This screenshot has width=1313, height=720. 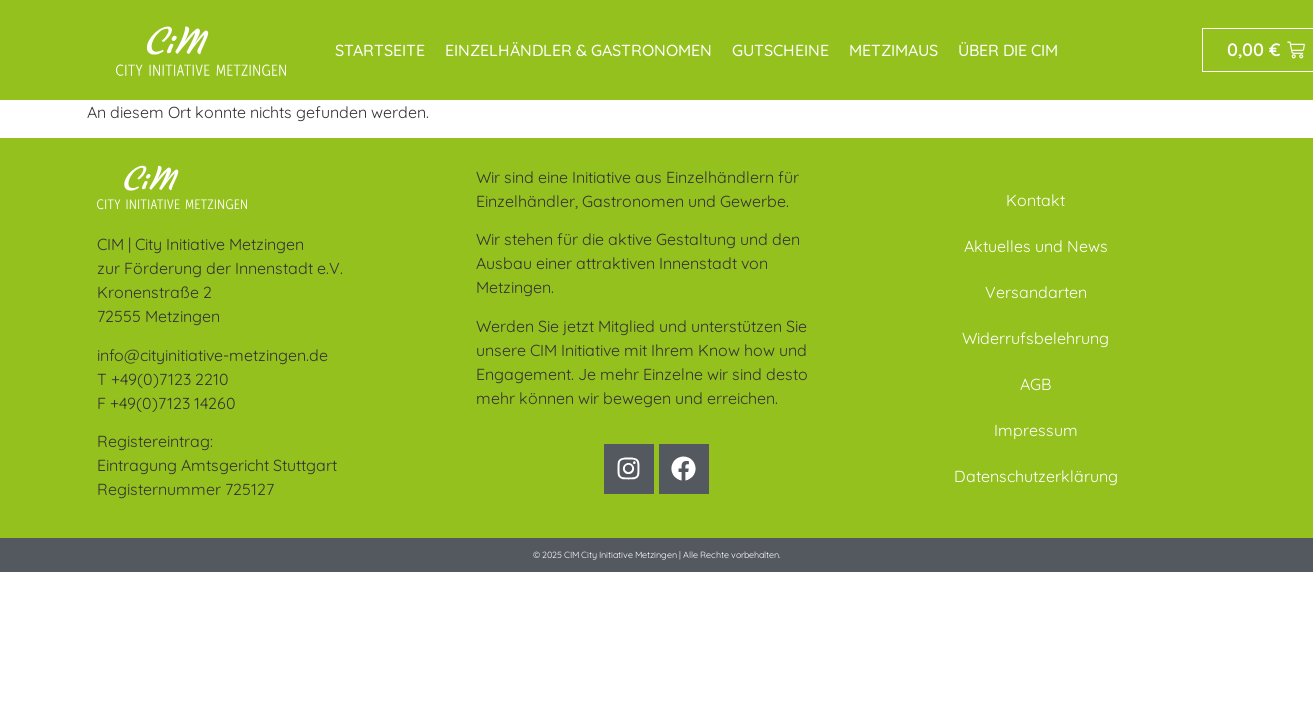 I want to click on Einzelhändler & Gastronomen, so click(x=578, y=50).